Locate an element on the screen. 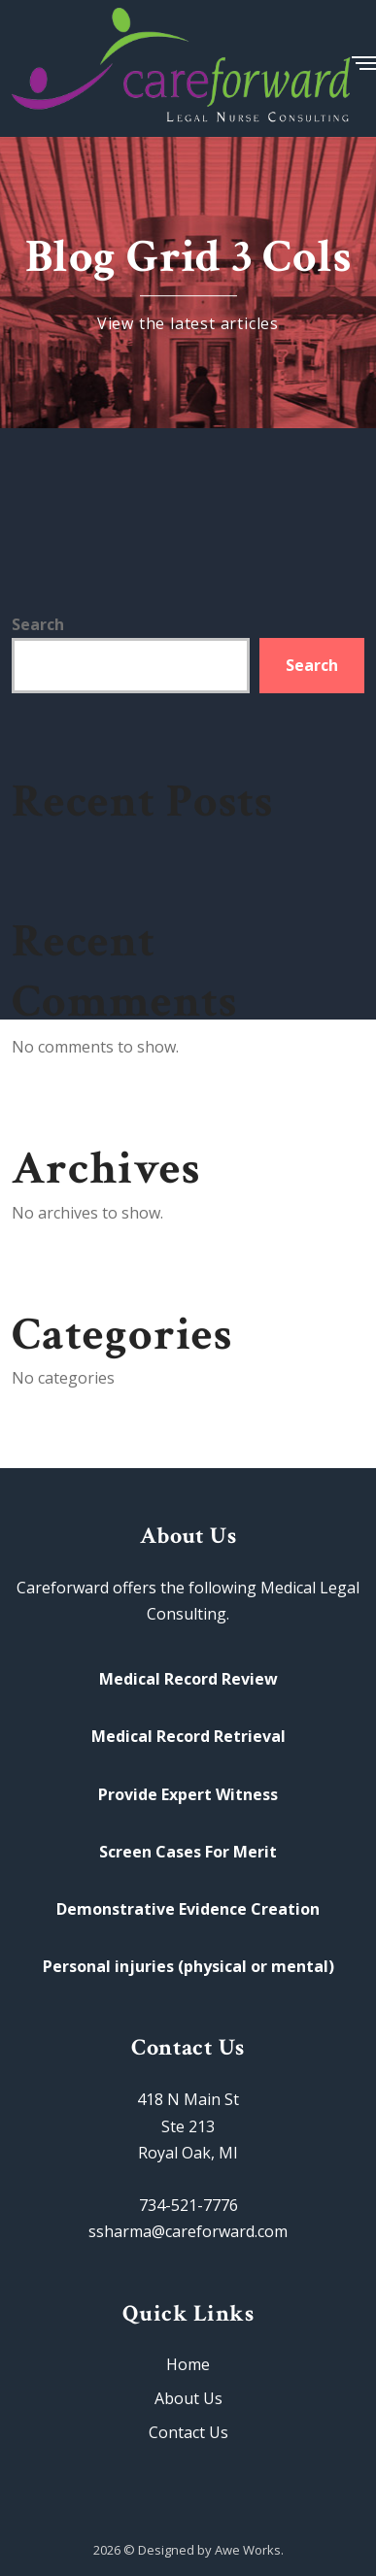 The image size is (376, 2576). Contact Us is located at coordinates (188, 2432).